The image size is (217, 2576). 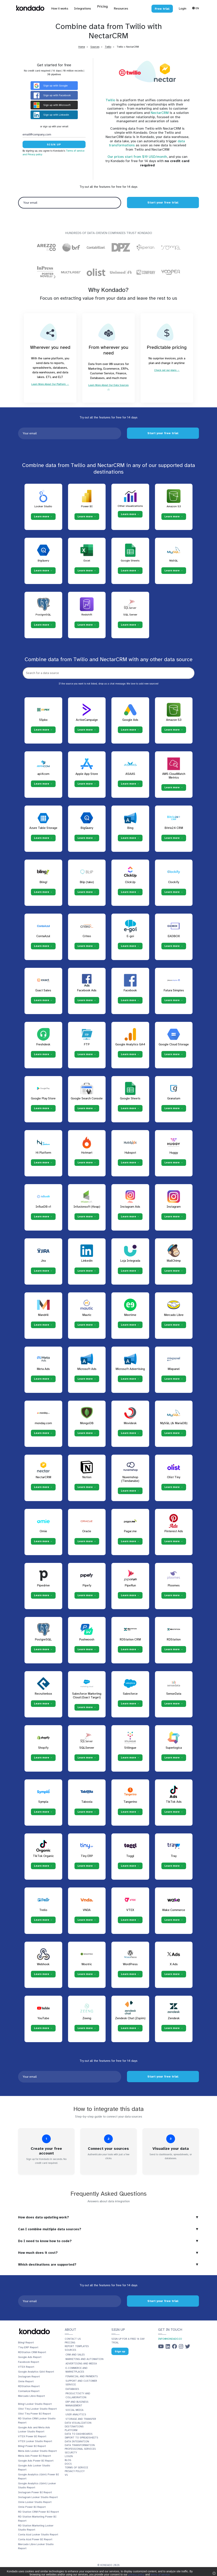 I want to click on Learn more → [Learn more → Amazon S3], so click(x=173, y=524).